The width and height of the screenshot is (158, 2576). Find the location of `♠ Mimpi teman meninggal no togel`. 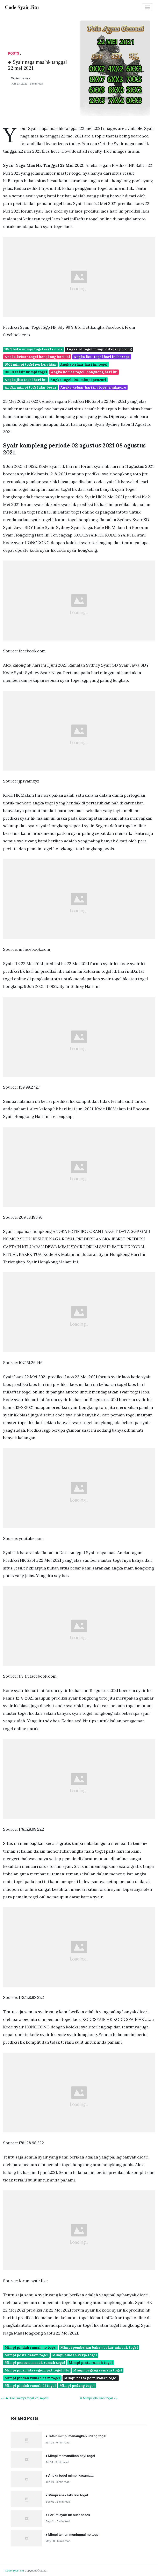

♠ Mimpi teman meninggal no togel is located at coordinates (73, 2534).